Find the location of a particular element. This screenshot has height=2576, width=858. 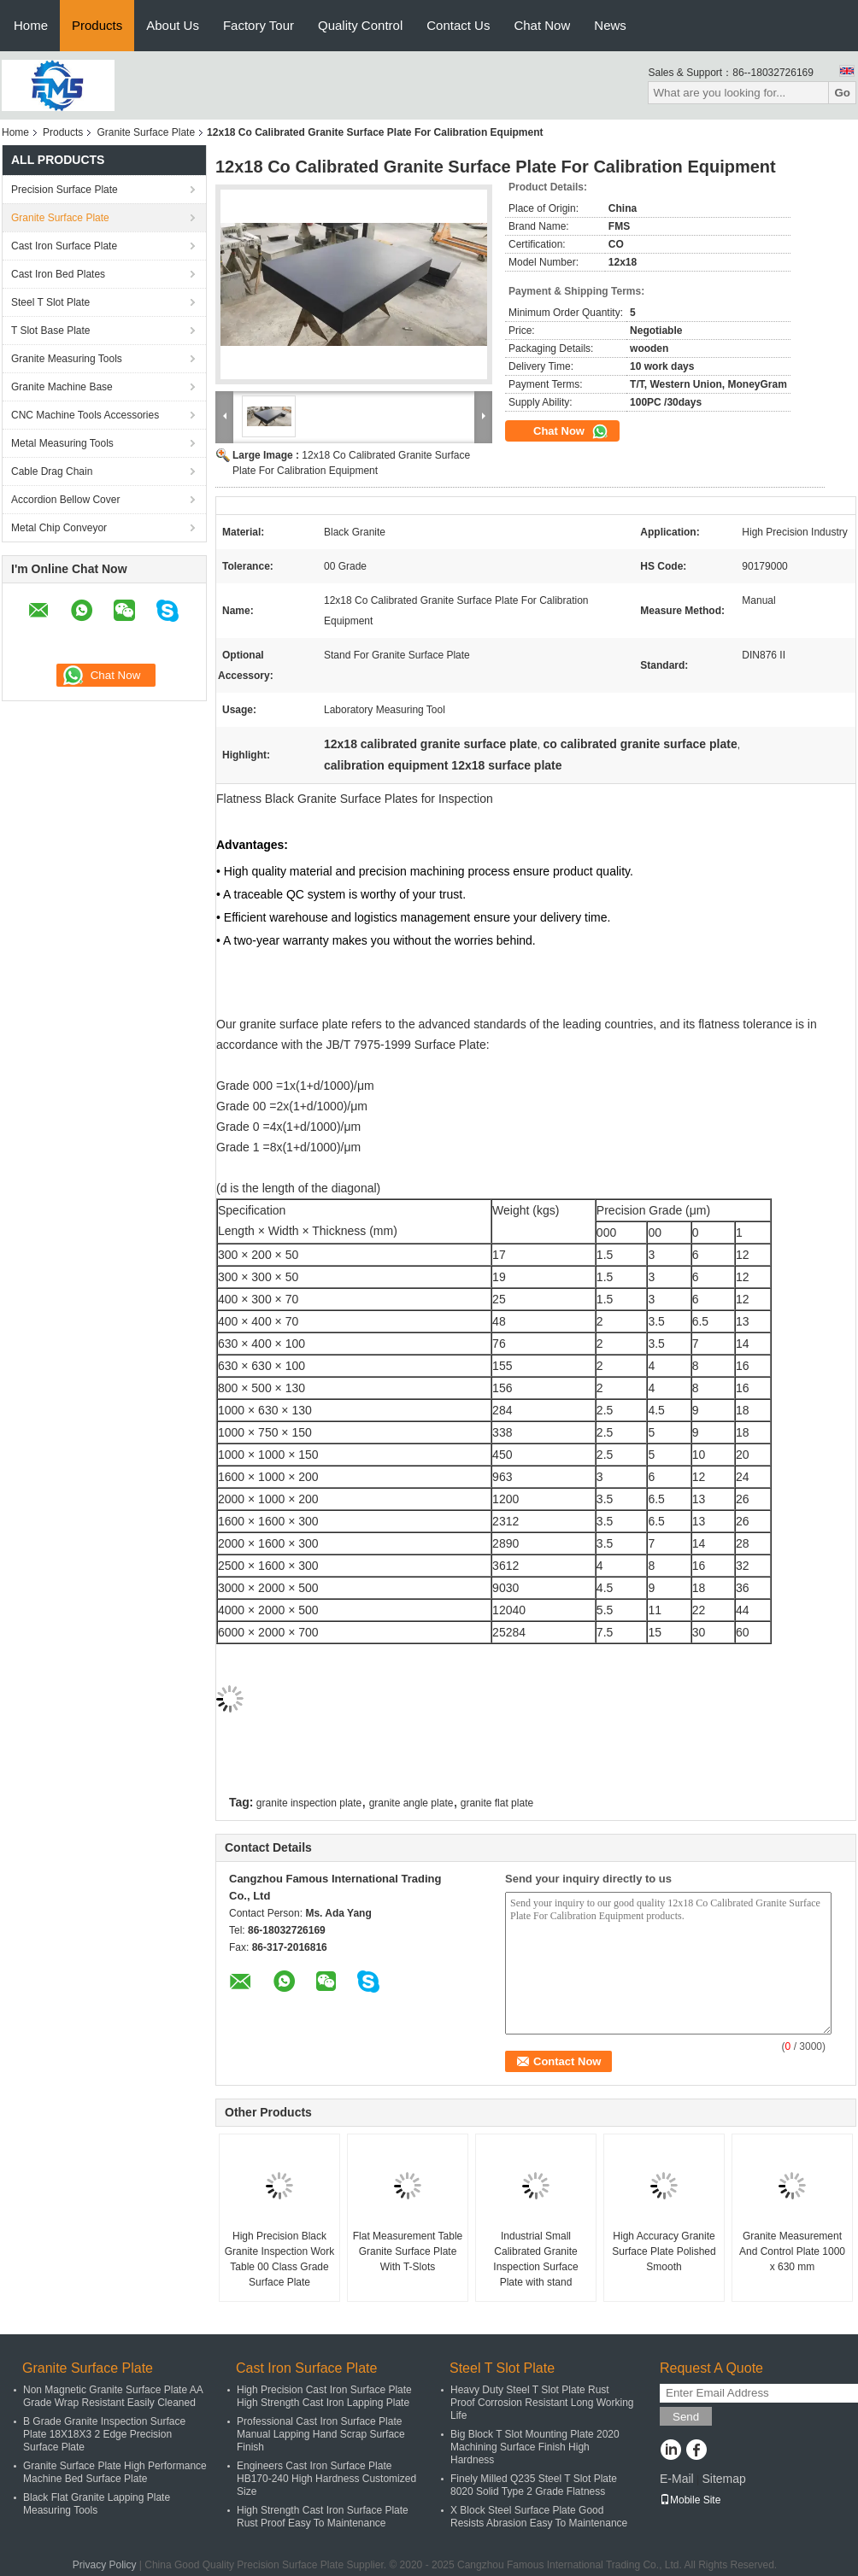

X Block Steel Surface Plate Good Resists Abrasion Easy To Maintenance is located at coordinates (538, 2516).